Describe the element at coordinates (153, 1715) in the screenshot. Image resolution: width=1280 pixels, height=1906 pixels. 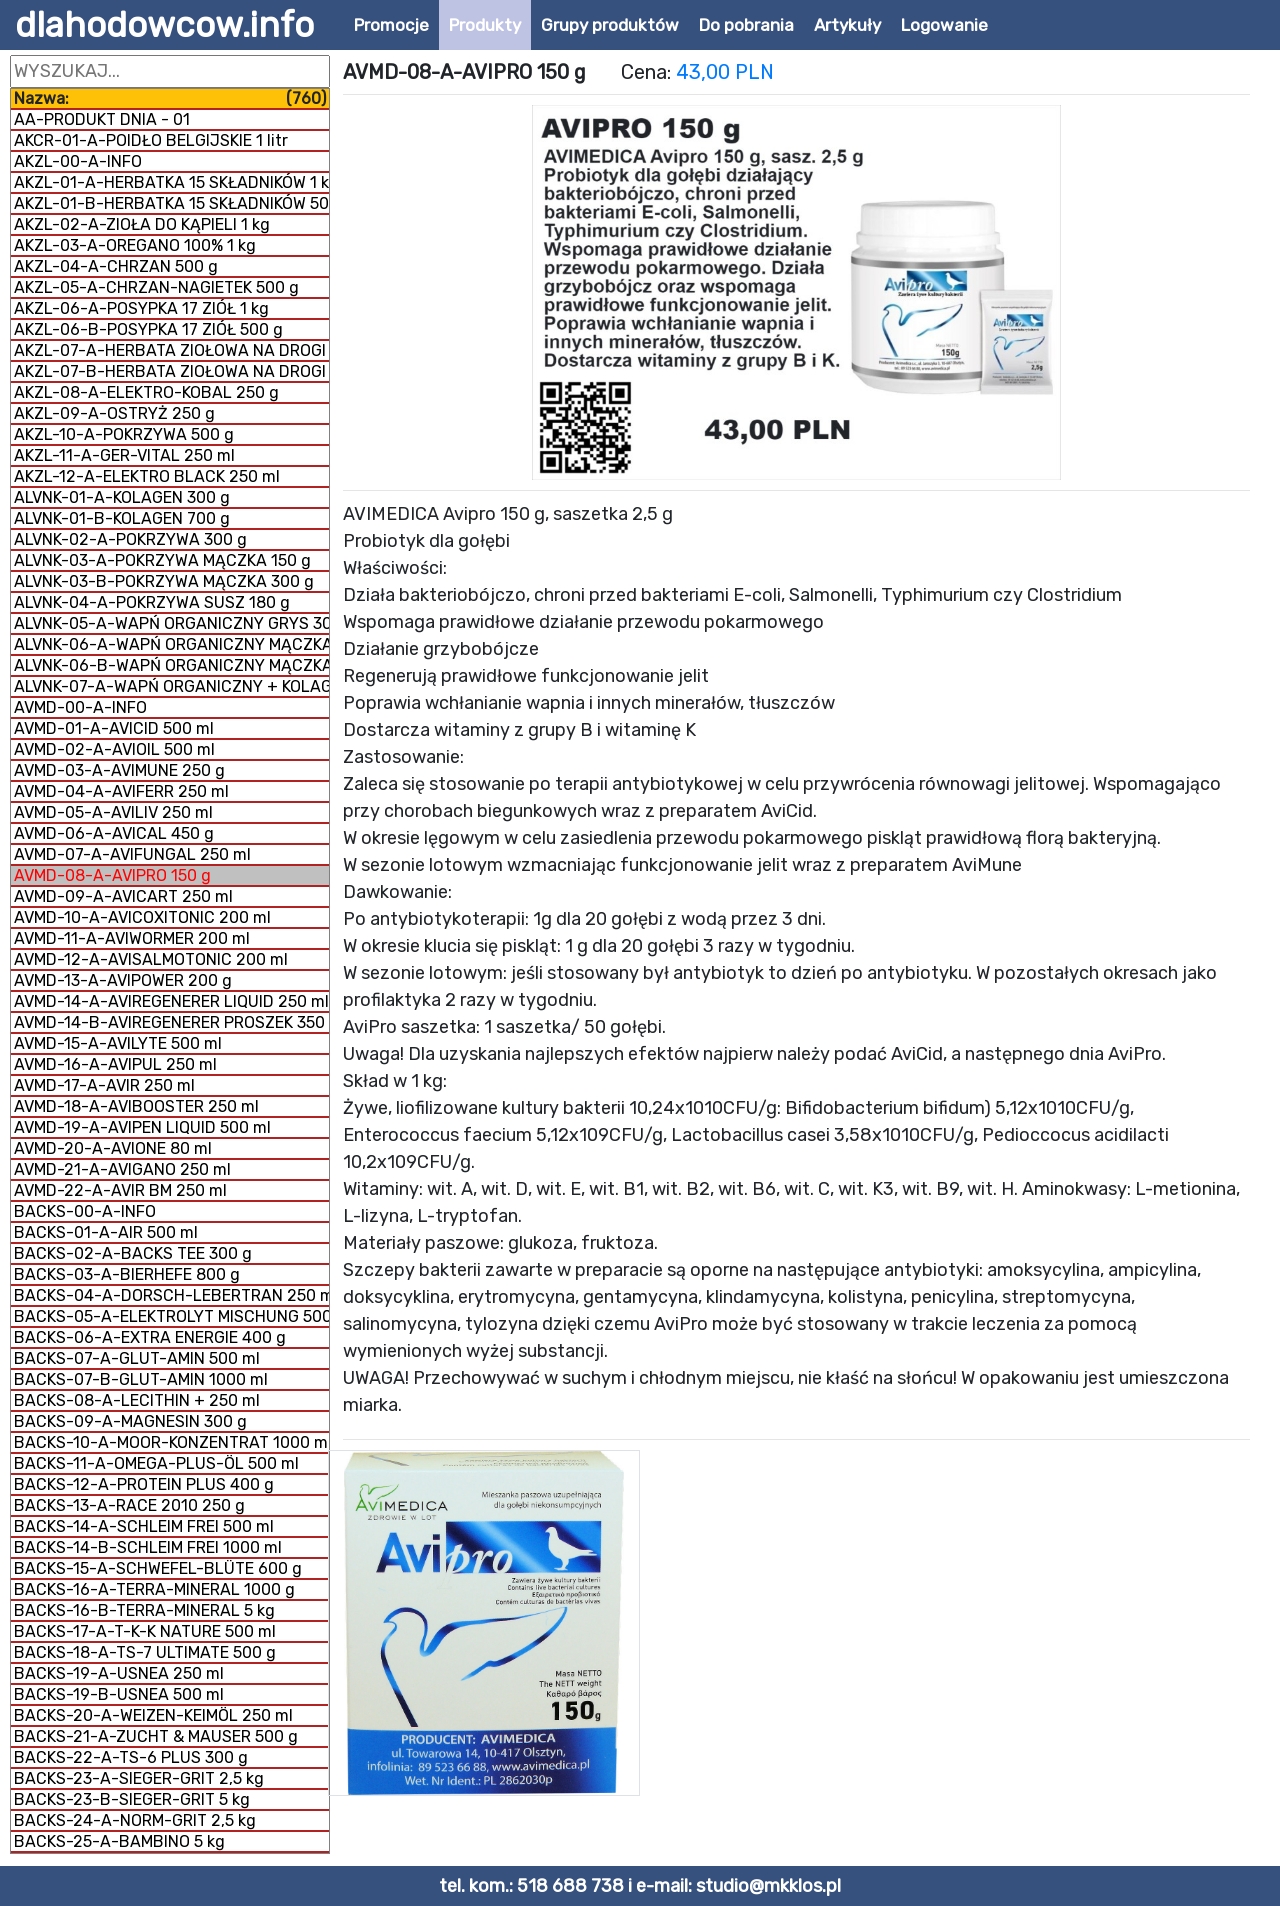
I see `BACKS-20-A-WEIZEN-KEIMÖL 250 ml` at that location.